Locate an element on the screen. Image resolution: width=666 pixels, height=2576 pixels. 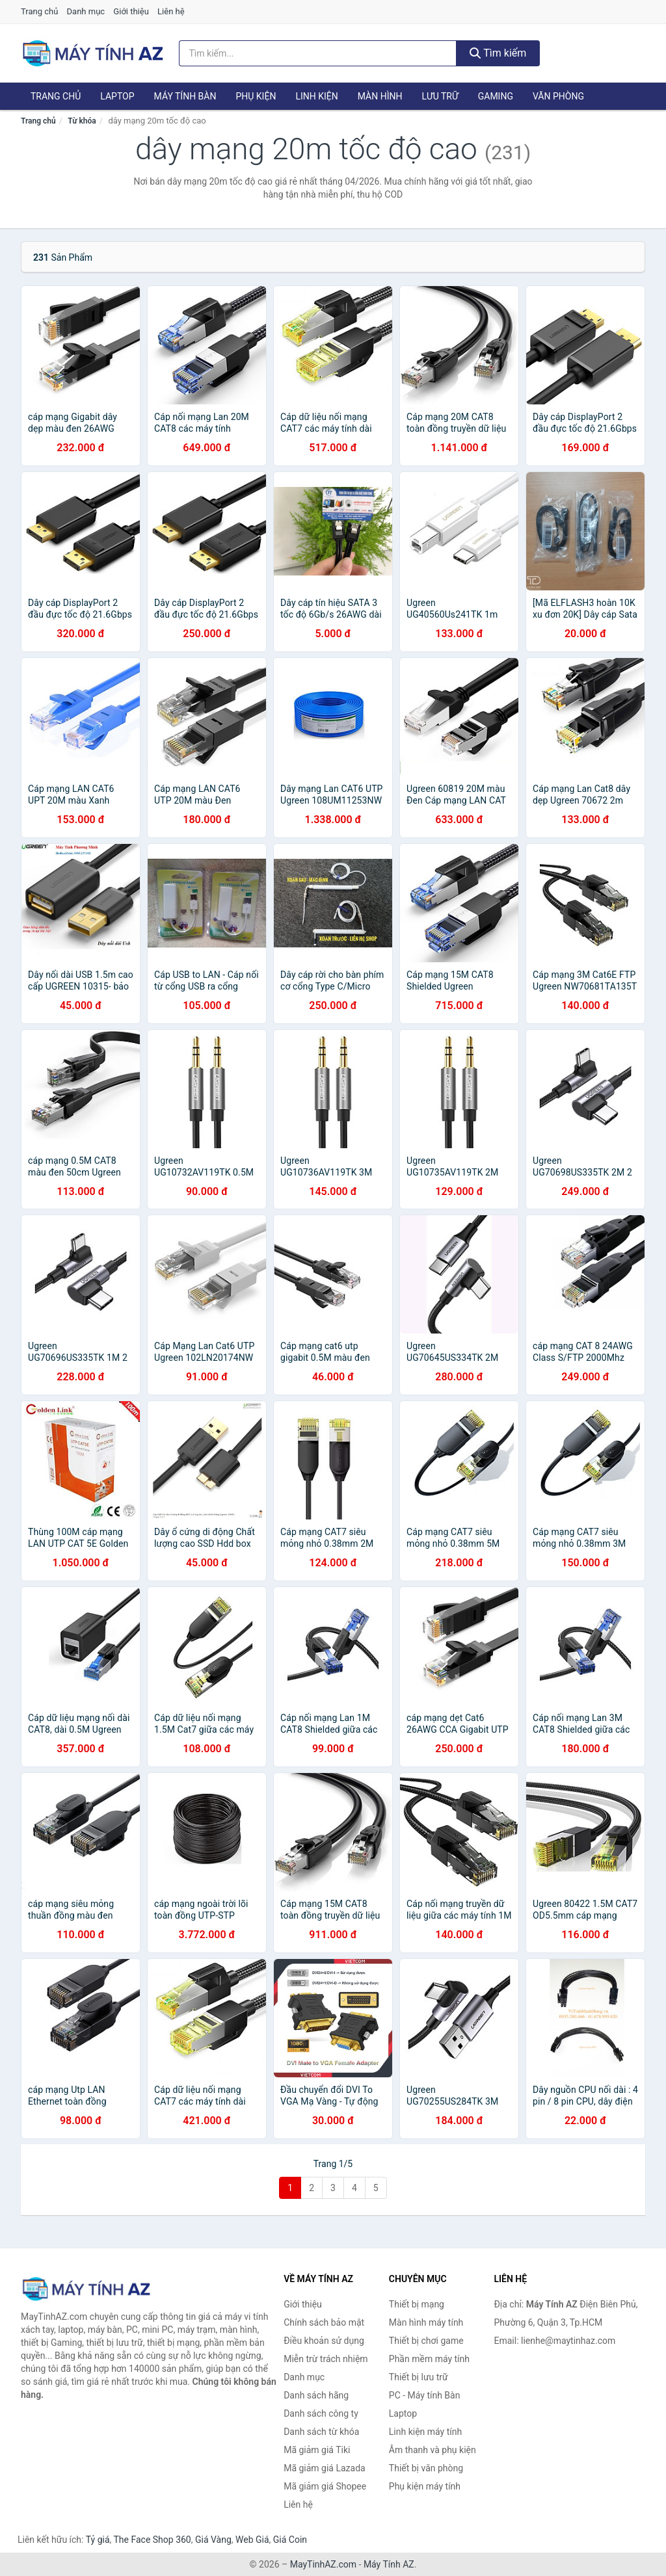
Miễn trừ trách nhiệm is located at coordinates (325, 2359).